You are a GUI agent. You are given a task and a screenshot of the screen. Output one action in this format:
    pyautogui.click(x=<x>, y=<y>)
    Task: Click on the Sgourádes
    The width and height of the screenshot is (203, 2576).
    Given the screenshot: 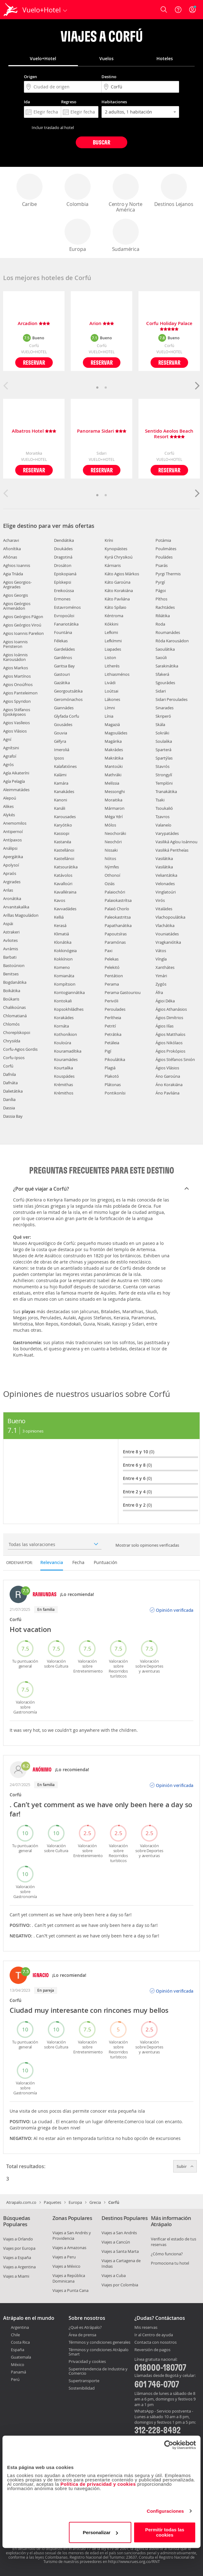 What is the action you would take?
    pyautogui.click(x=165, y=682)
    